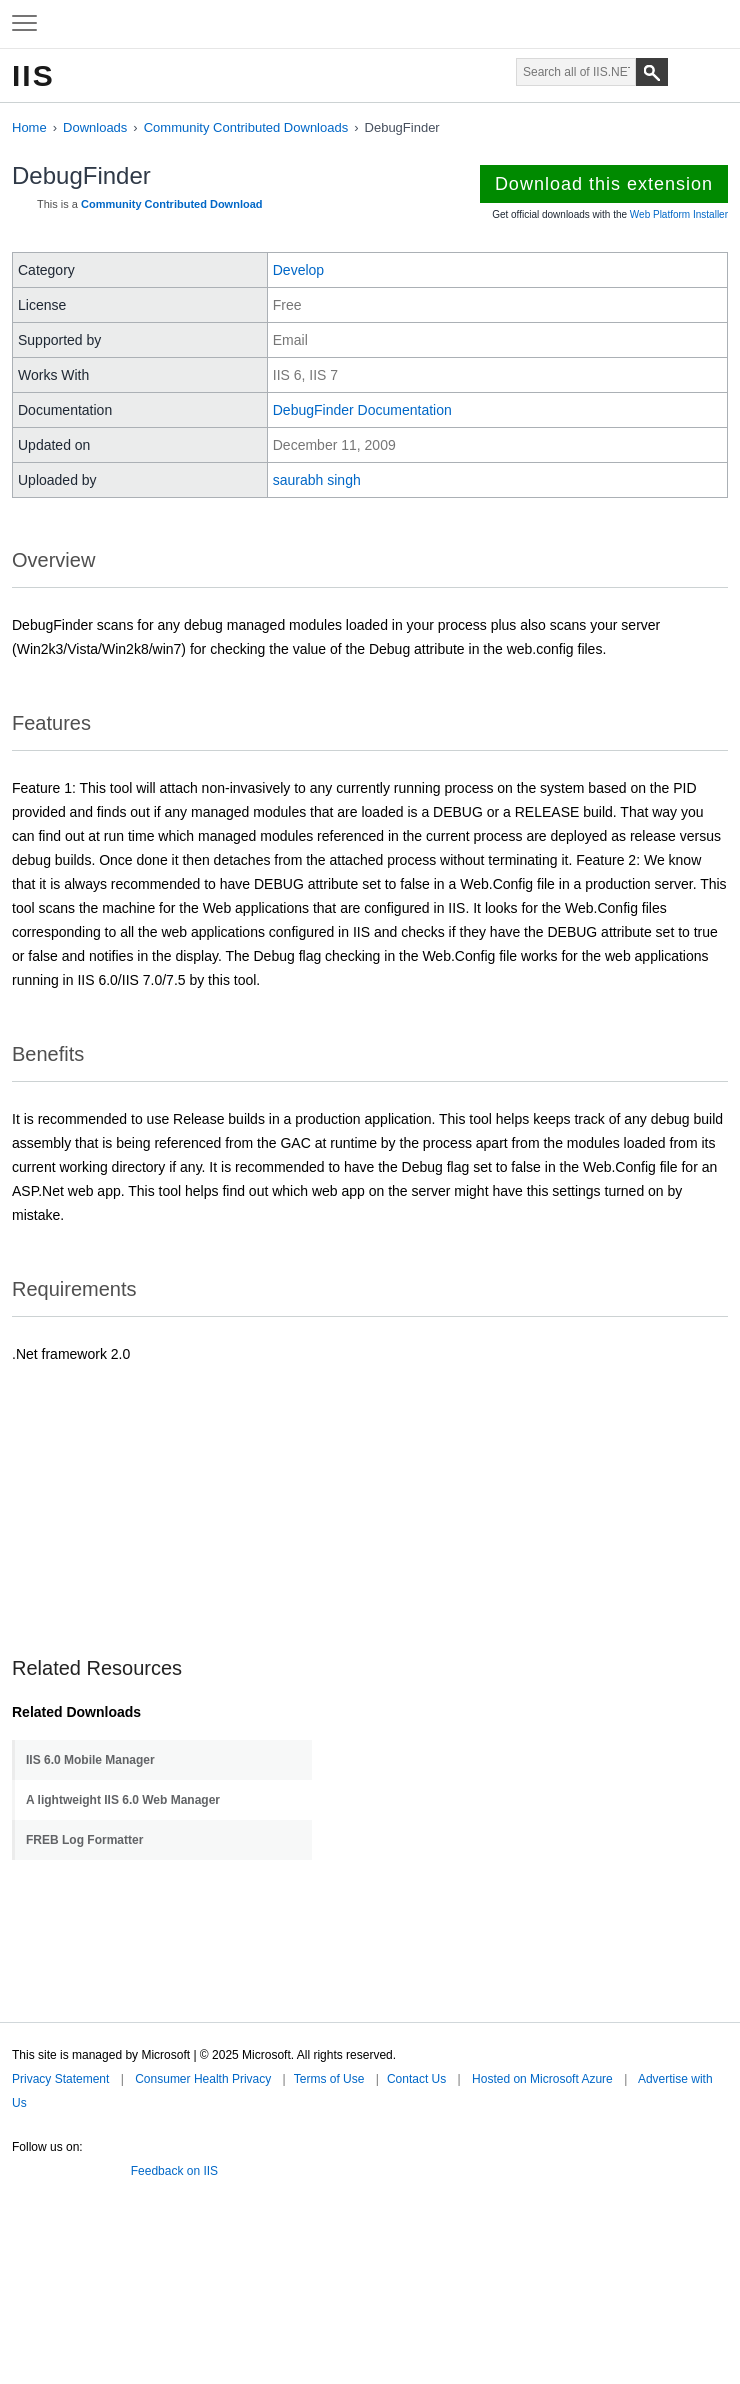  Describe the element at coordinates (416, 2079) in the screenshot. I see `Contact Us` at that location.